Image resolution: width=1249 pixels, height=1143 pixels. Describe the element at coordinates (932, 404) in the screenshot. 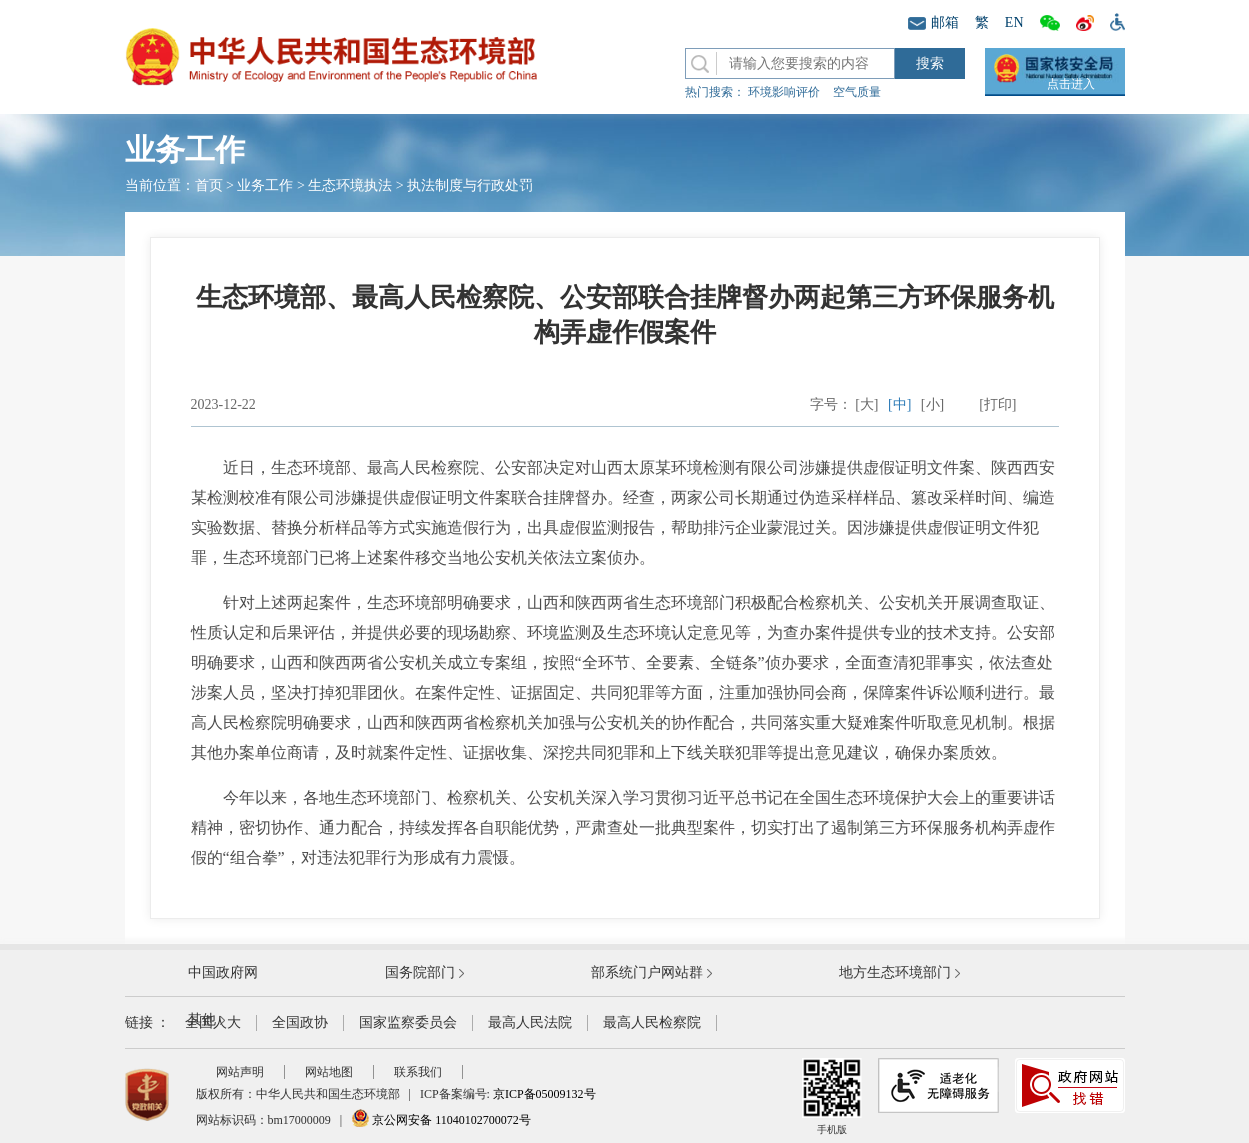

I see `[小]` at that location.